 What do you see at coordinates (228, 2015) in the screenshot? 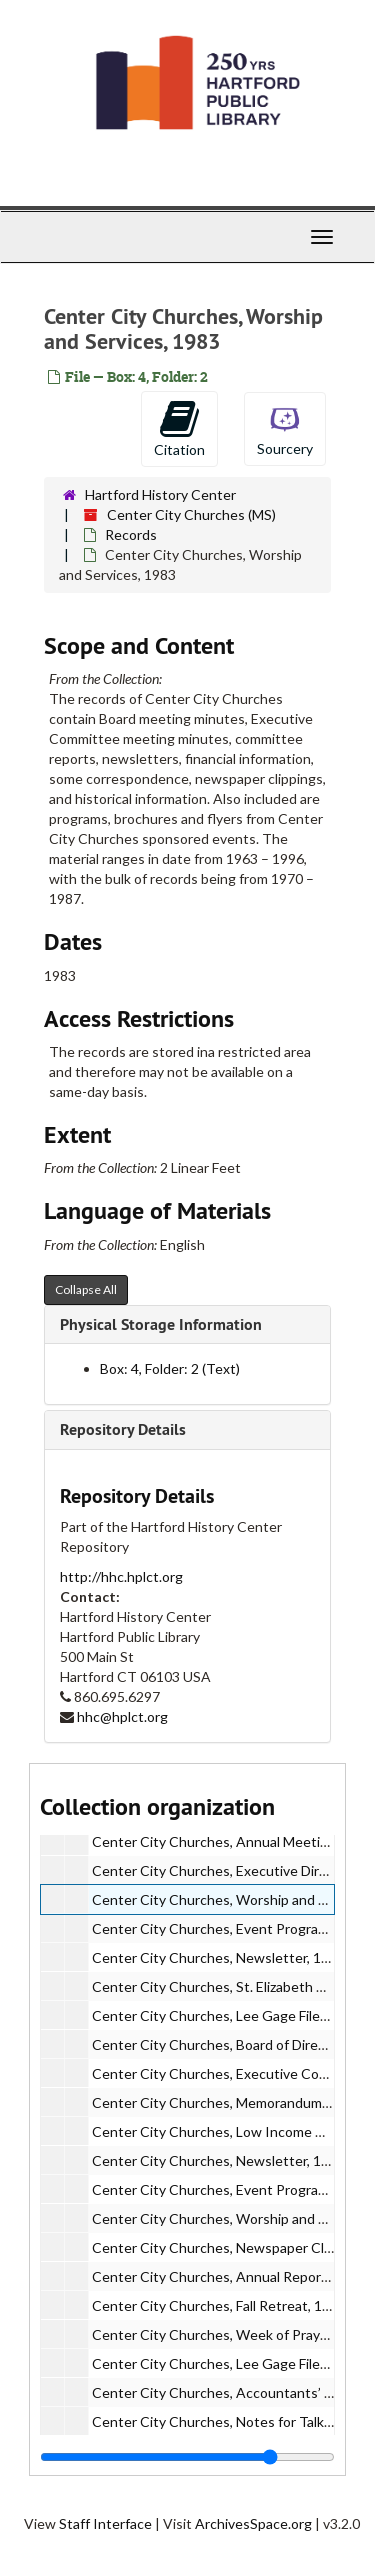
I see `Center City Churches, Lee Gage Files, 1983` at bounding box center [228, 2015].